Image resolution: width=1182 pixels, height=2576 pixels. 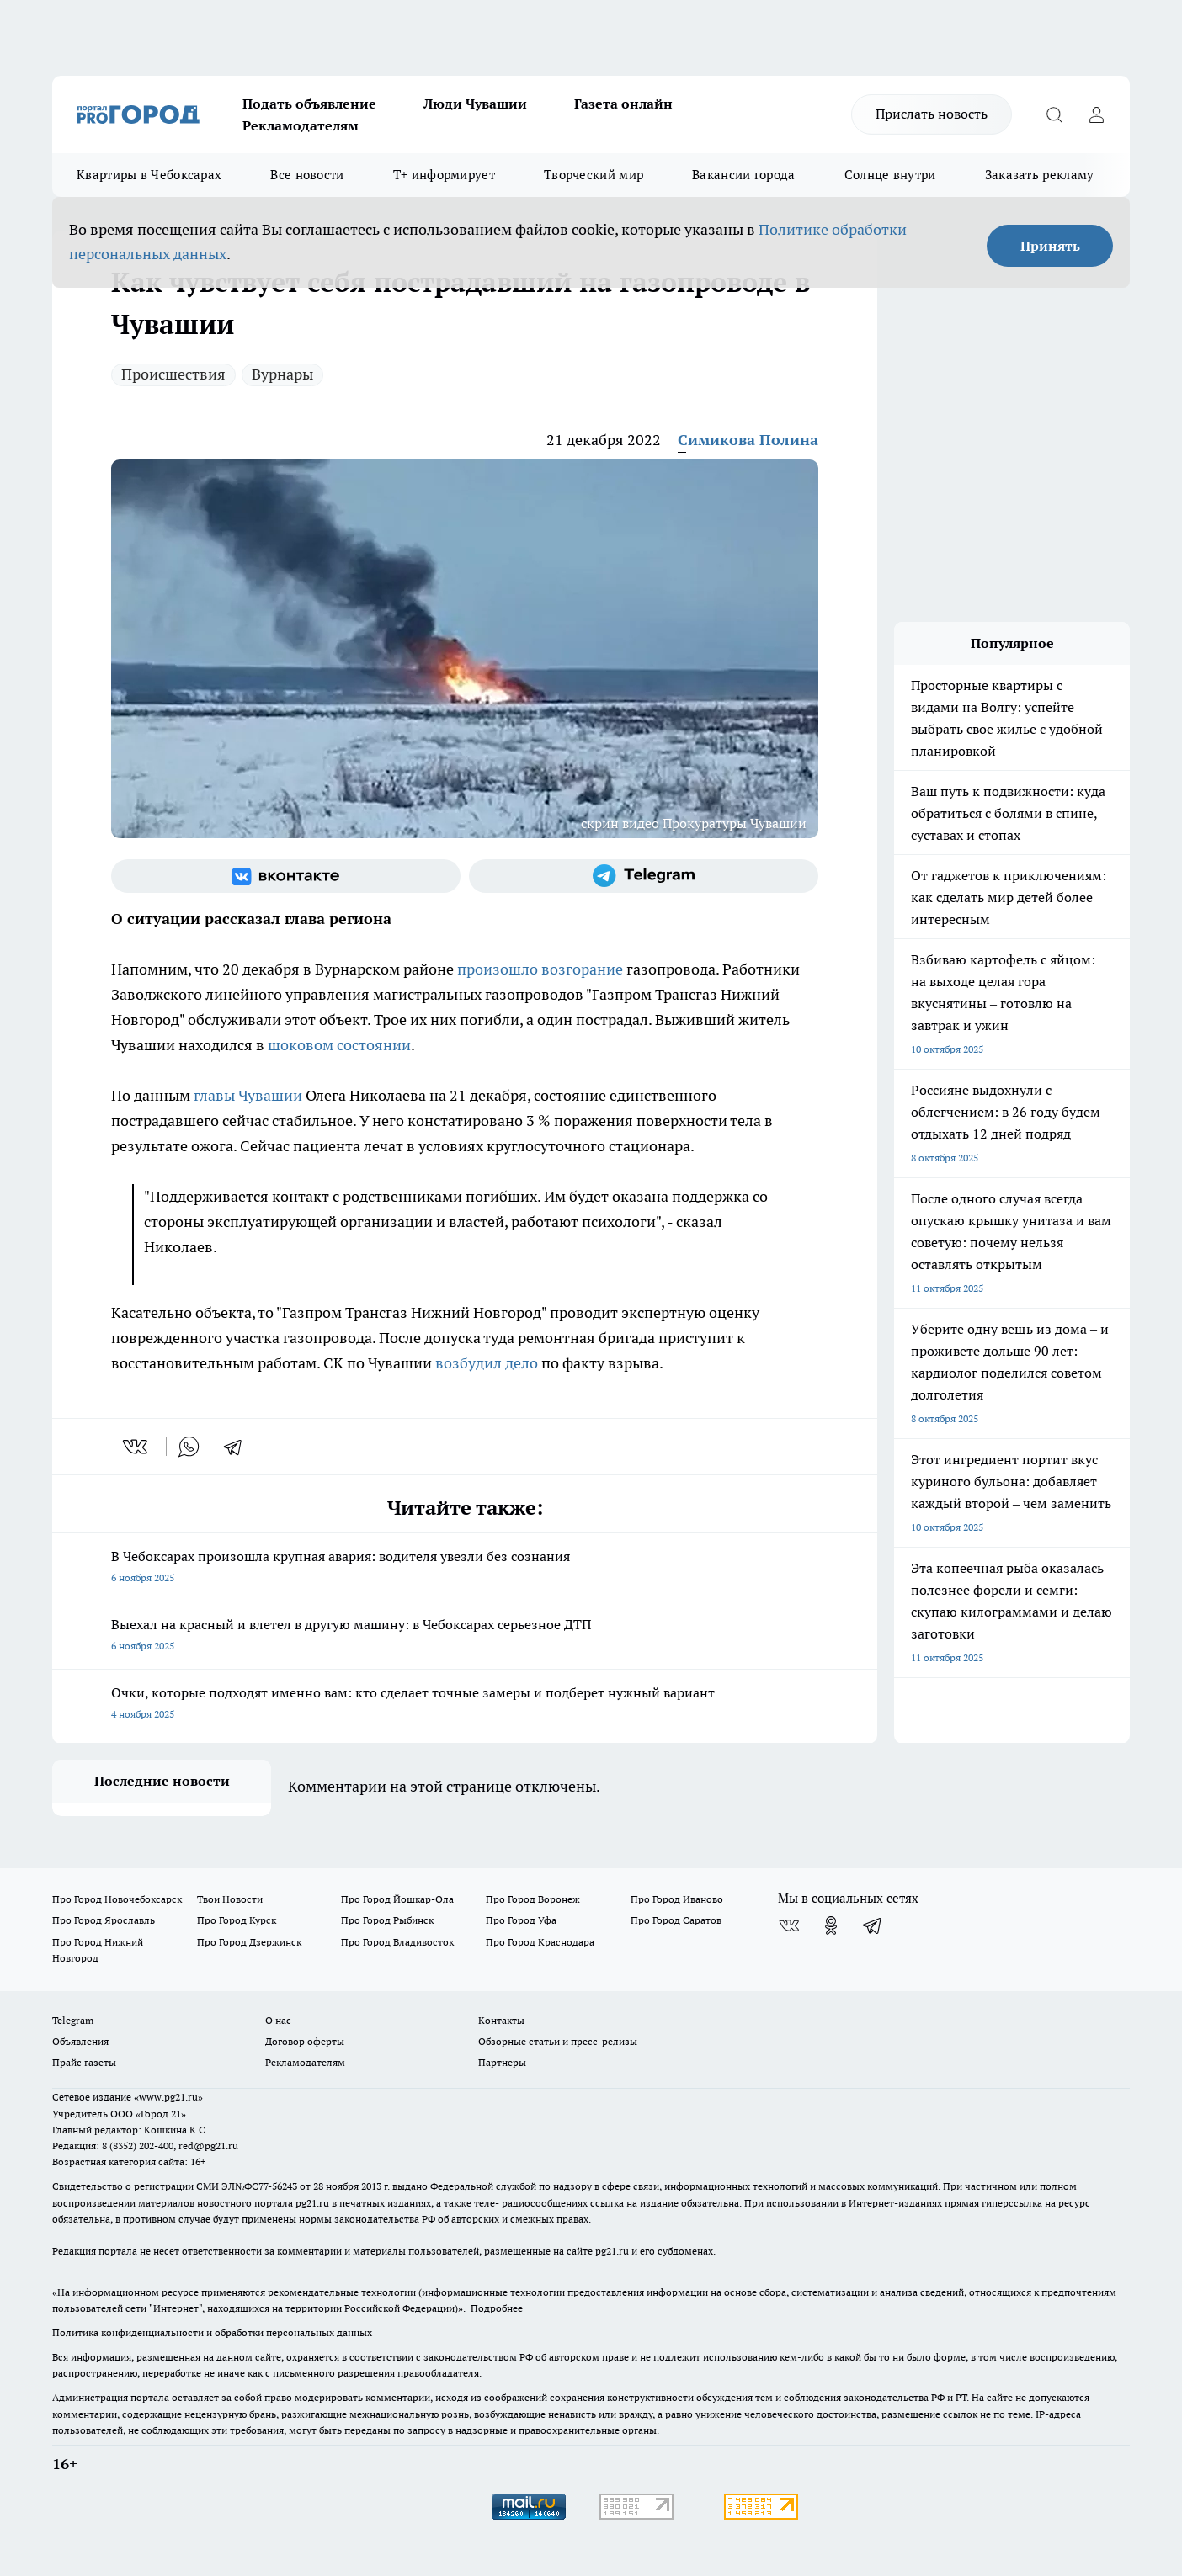 I want to click on Выехал на красный и влетел в другую машину: в Чебоксарах серьезное ДТП, so click(x=464, y=1636).